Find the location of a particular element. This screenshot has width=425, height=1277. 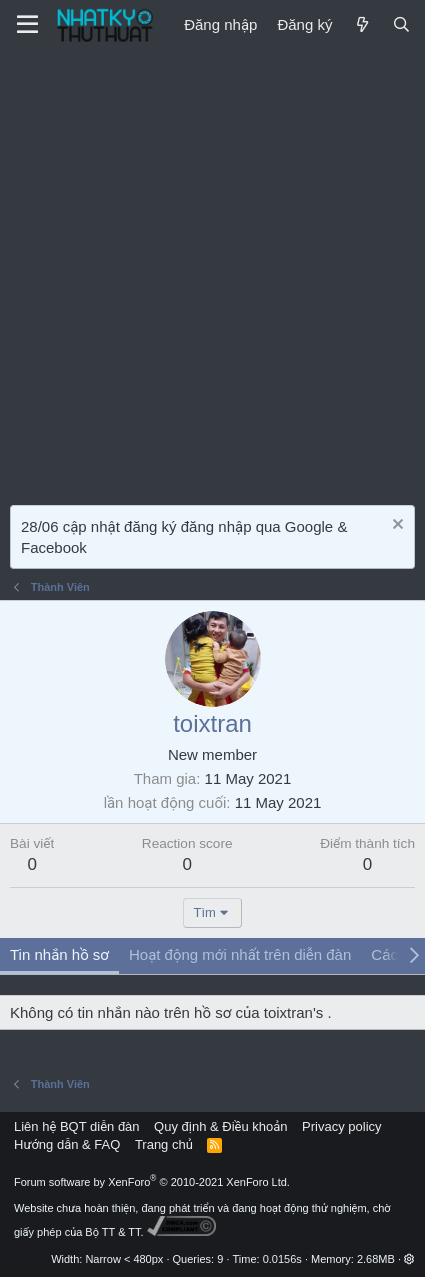

Tin nhắn hồ sơ [tab] is located at coordinates (59, 954).